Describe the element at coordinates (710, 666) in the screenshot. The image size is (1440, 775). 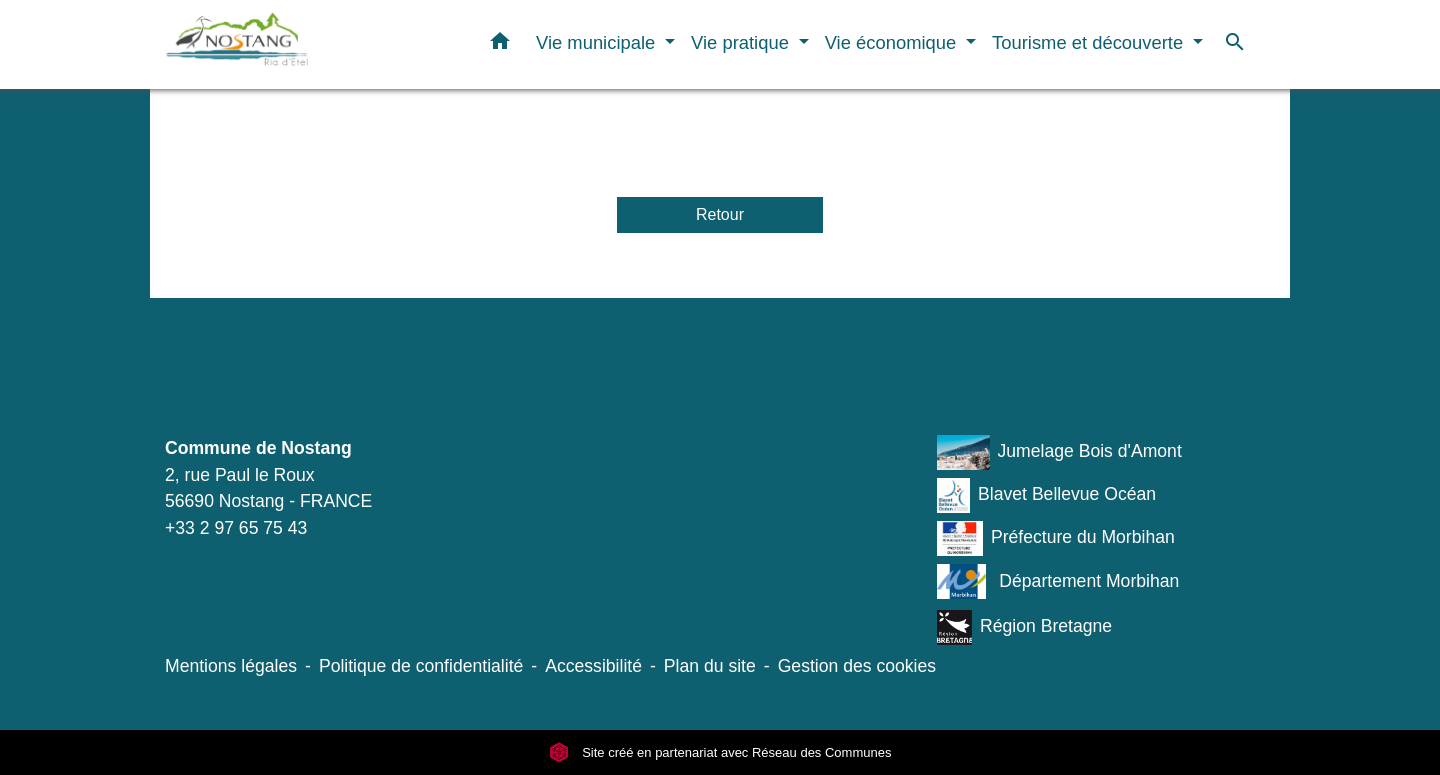
I see `Plan du site` at that location.